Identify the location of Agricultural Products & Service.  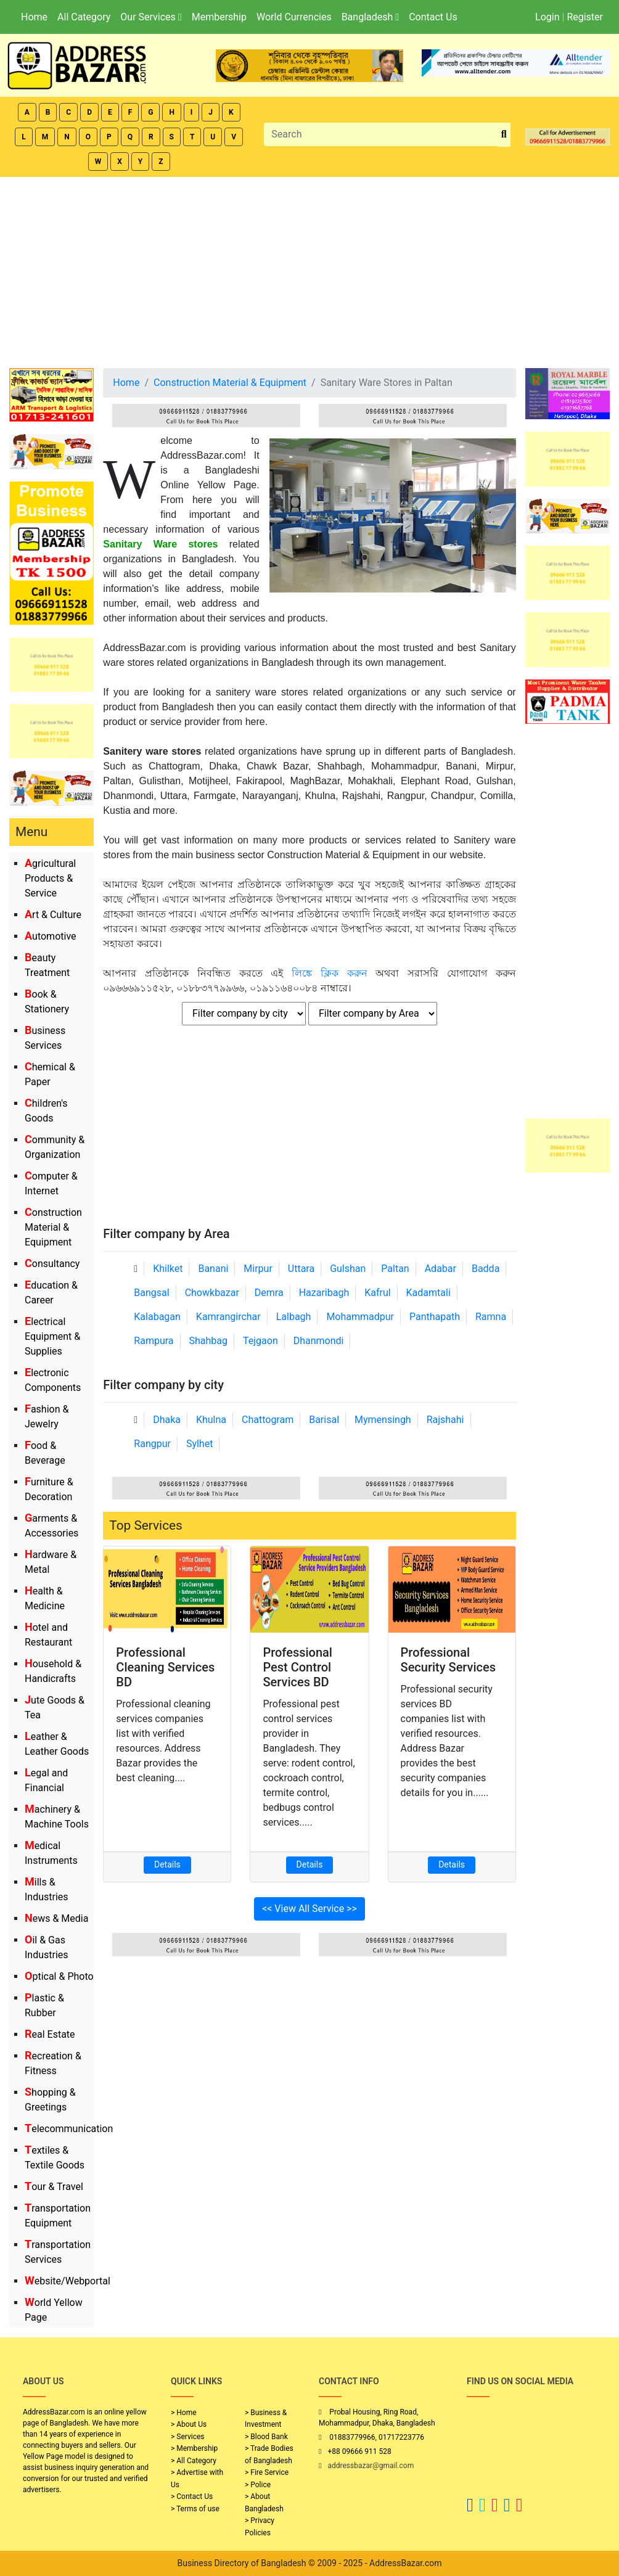
(50, 878).